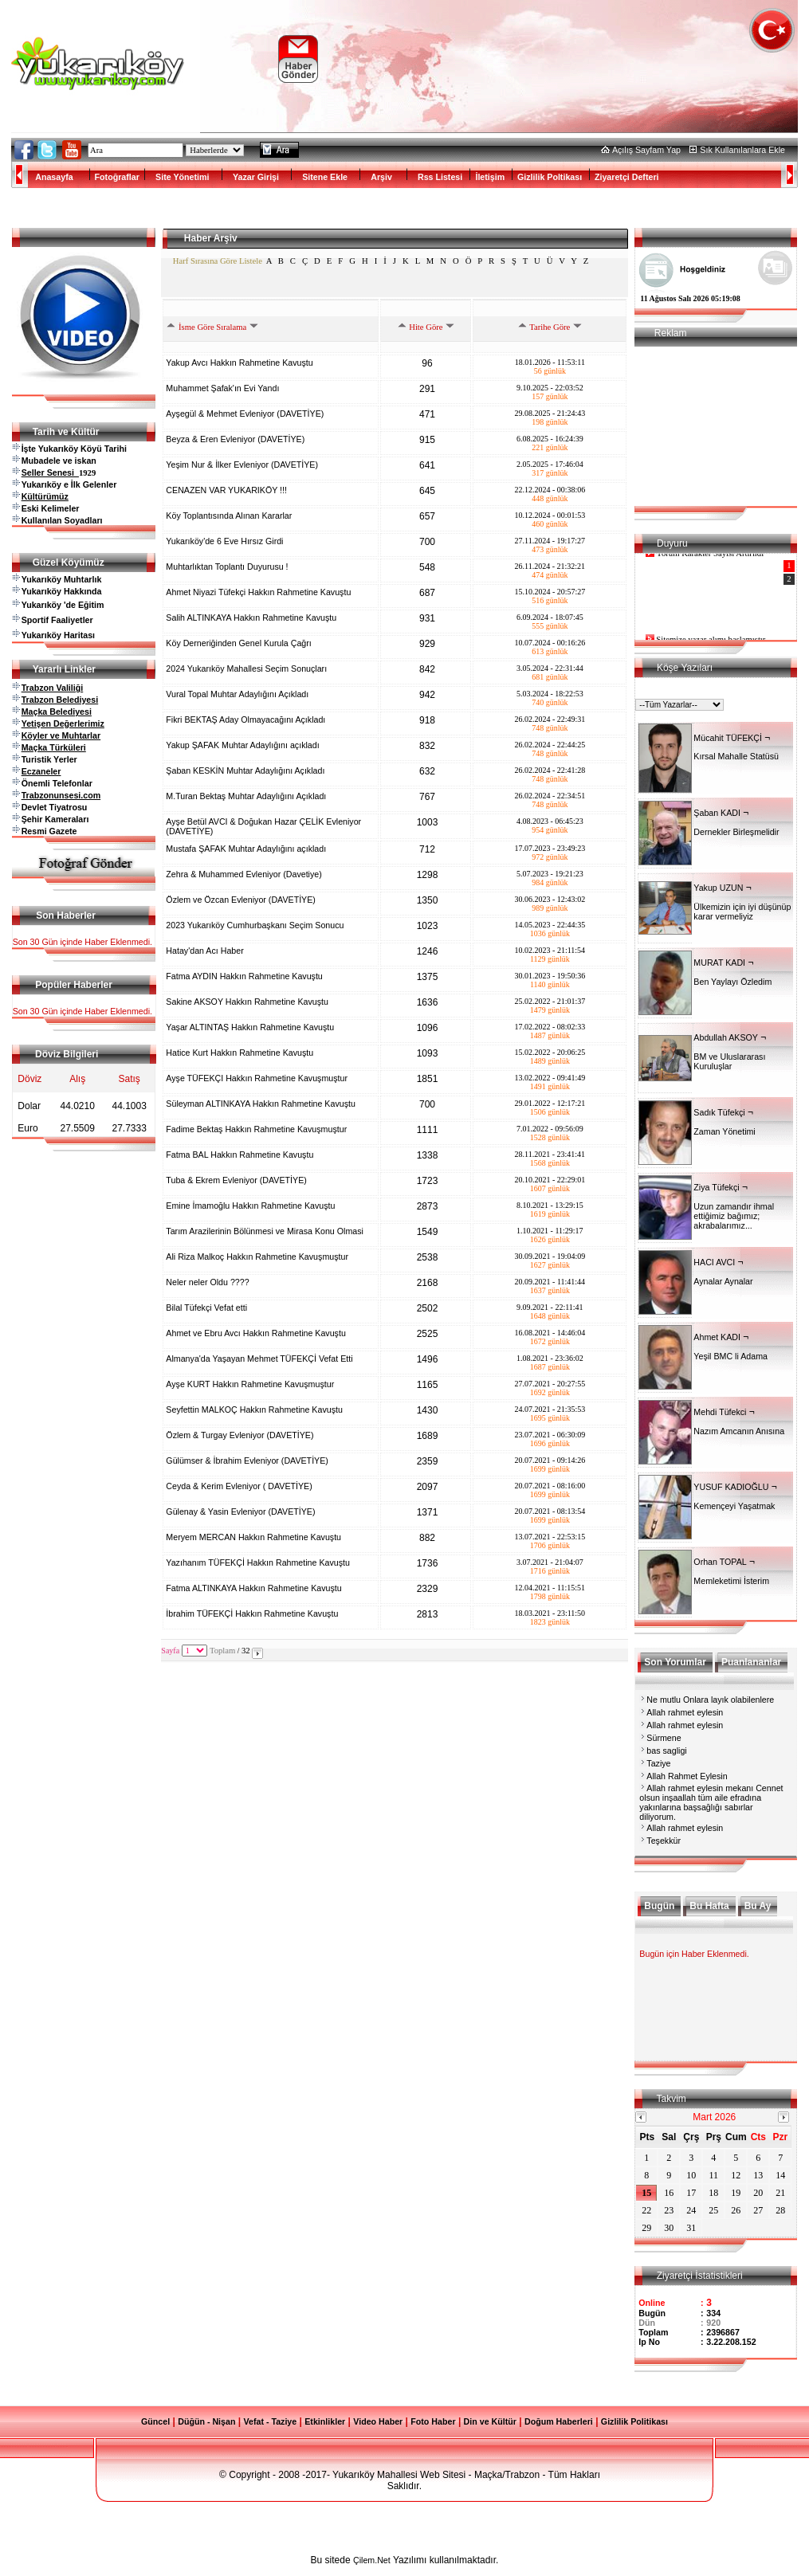  What do you see at coordinates (206, 2421) in the screenshot?
I see `Düğün - Nişan` at bounding box center [206, 2421].